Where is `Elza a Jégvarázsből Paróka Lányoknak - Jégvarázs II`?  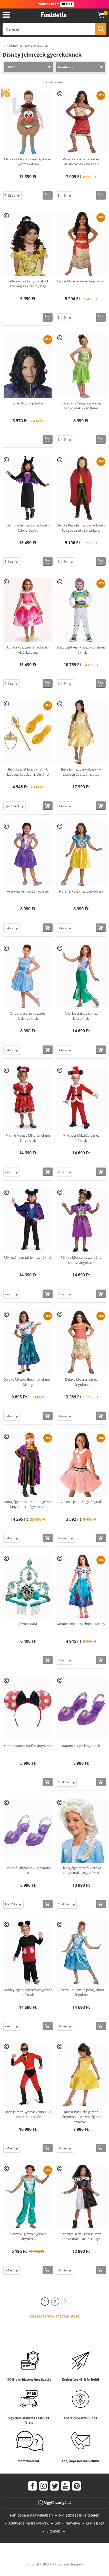
Elza a Jégvarázsből Paróka Lányoknak - Jégvarázs II is located at coordinates (81, 1870).